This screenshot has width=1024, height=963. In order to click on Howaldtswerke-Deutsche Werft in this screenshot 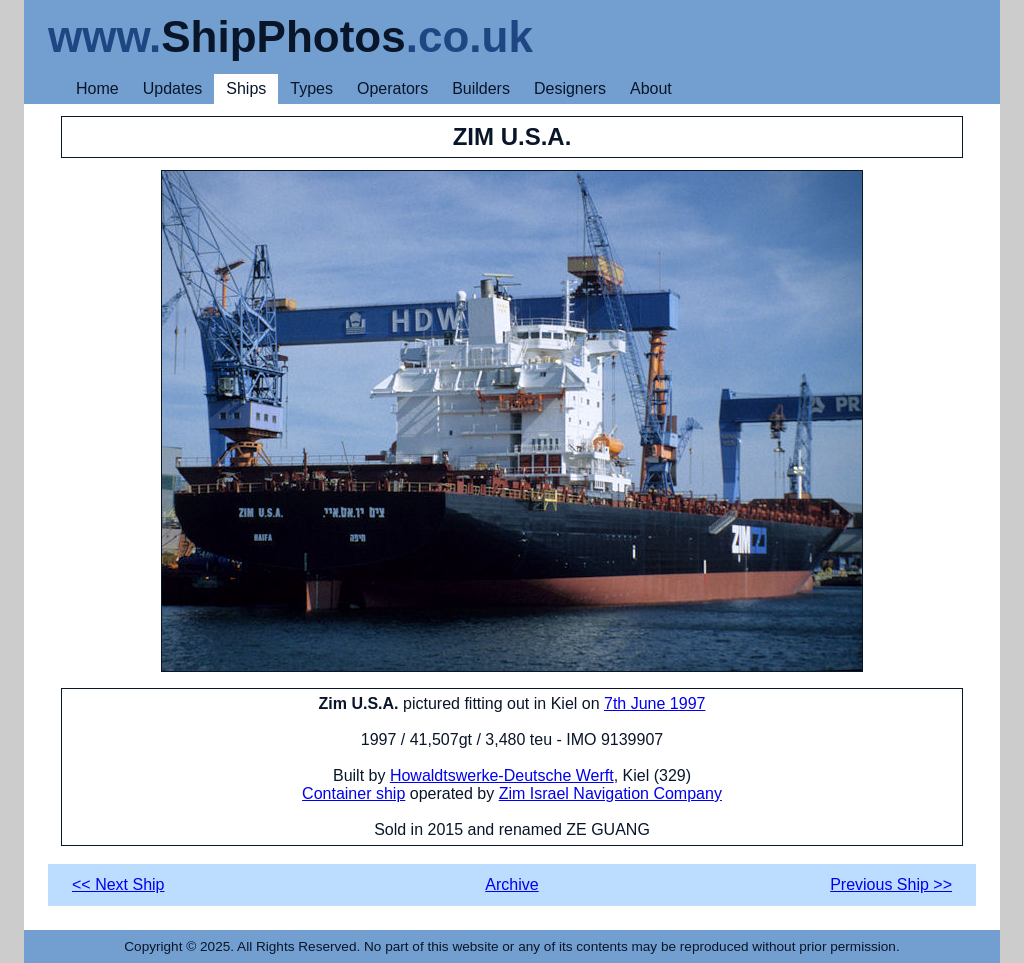, I will do `click(502, 775)`.